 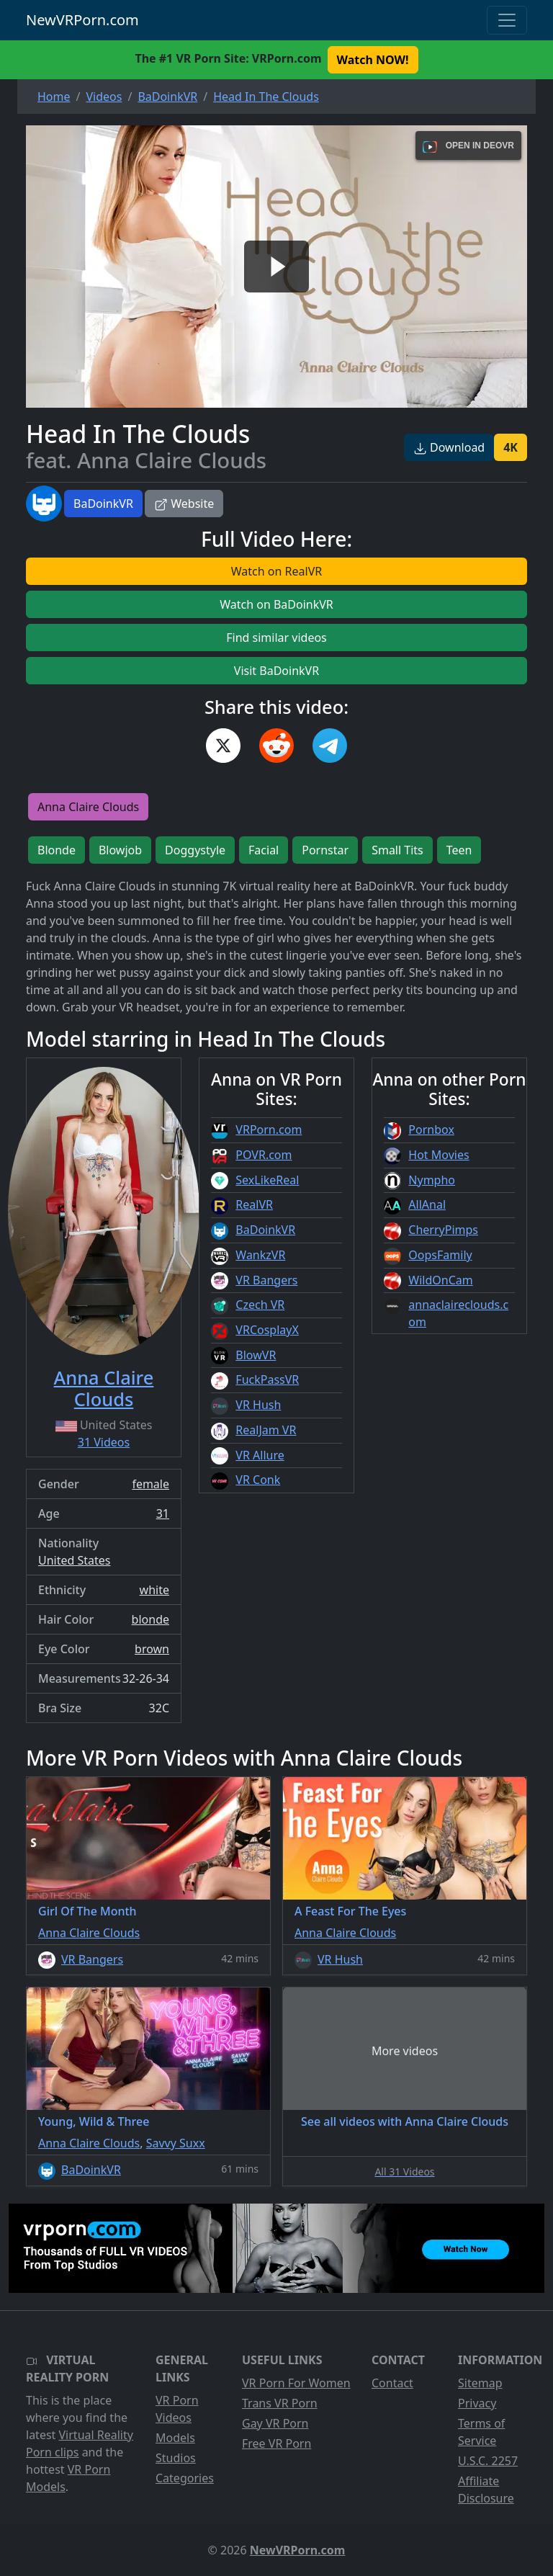 What do you see at coordinates (404, 2121) in the screenshot?
I see `See all videos with Anna Claire Clouds` at bounding box center [404, 2121].